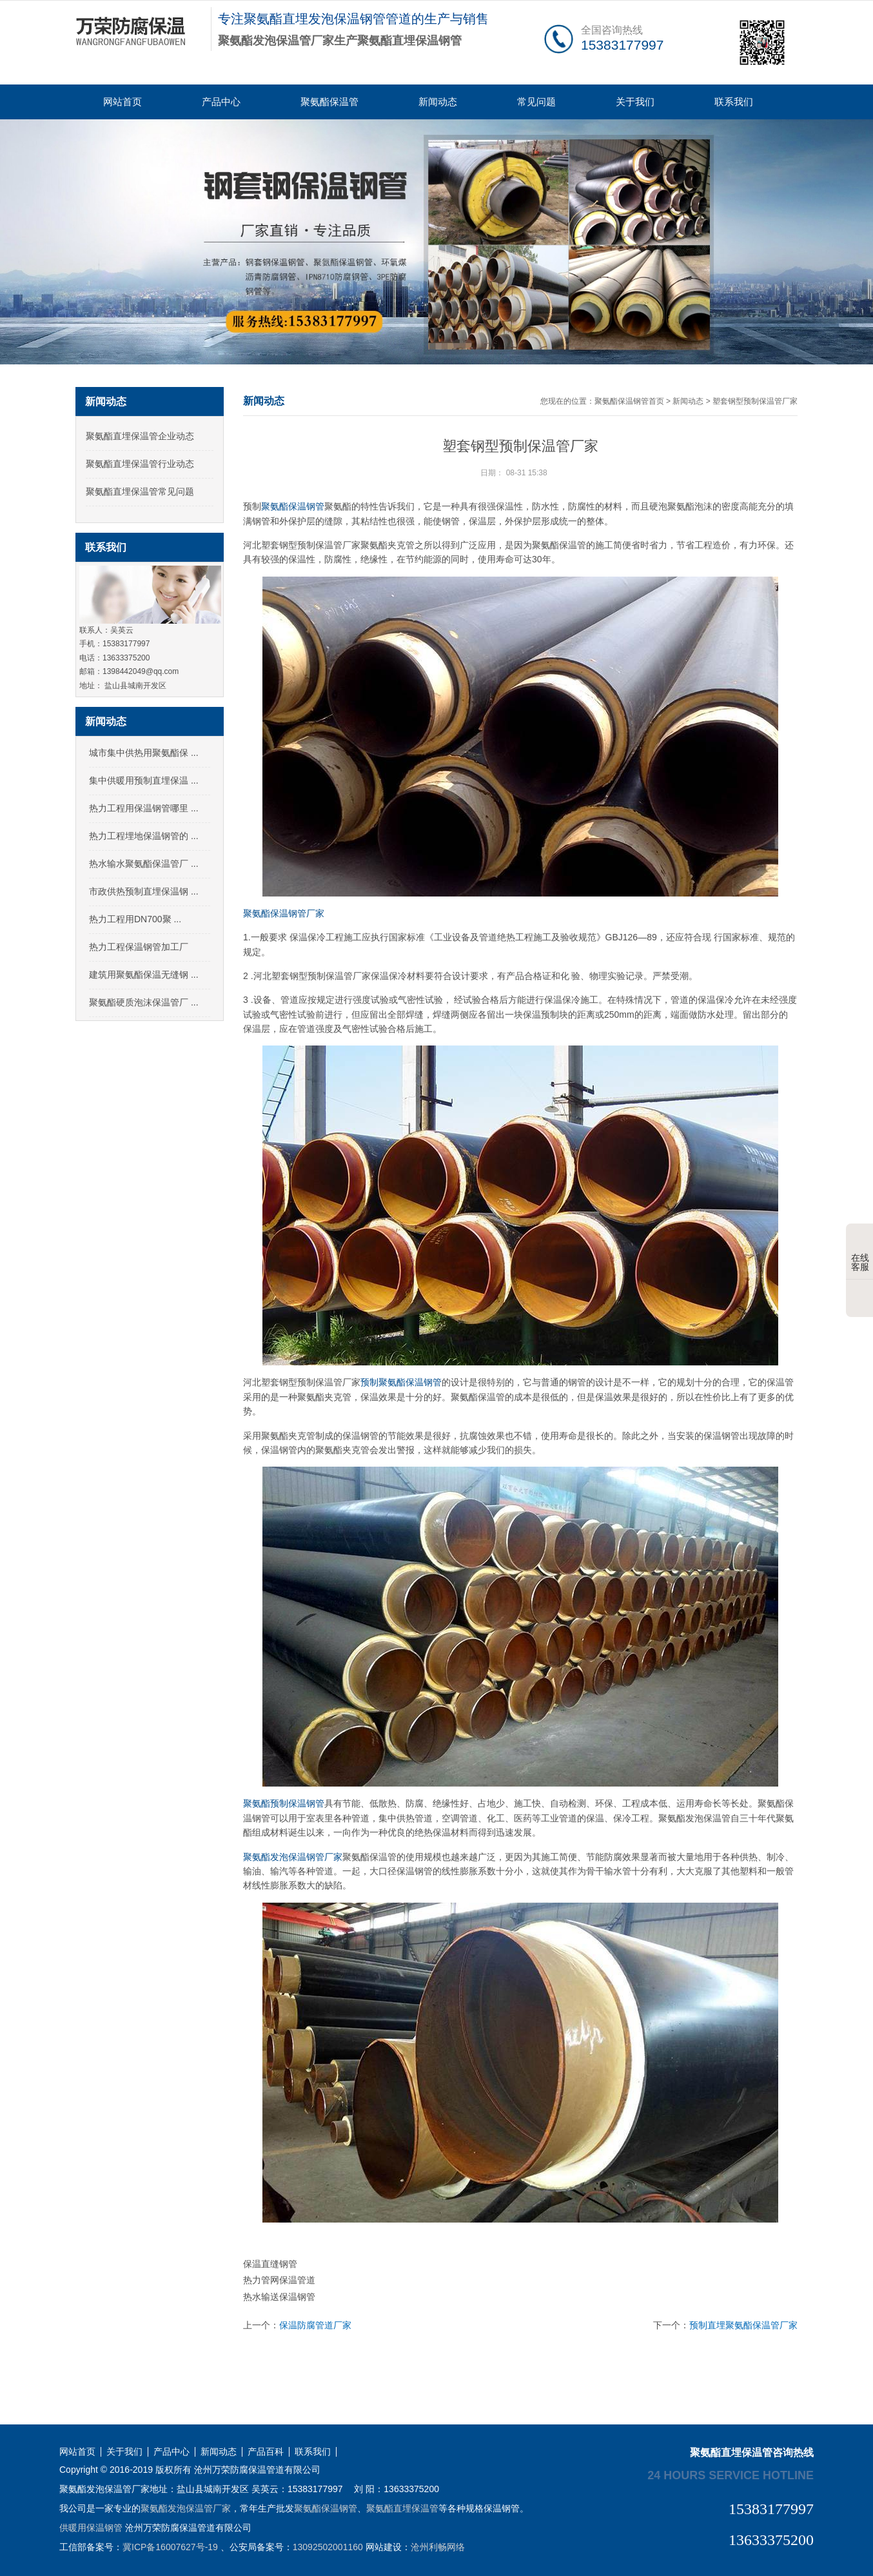 This screenshot has height=2576, width=873. I want to click on 聚氨酯保温钢管, so click(292, 506).